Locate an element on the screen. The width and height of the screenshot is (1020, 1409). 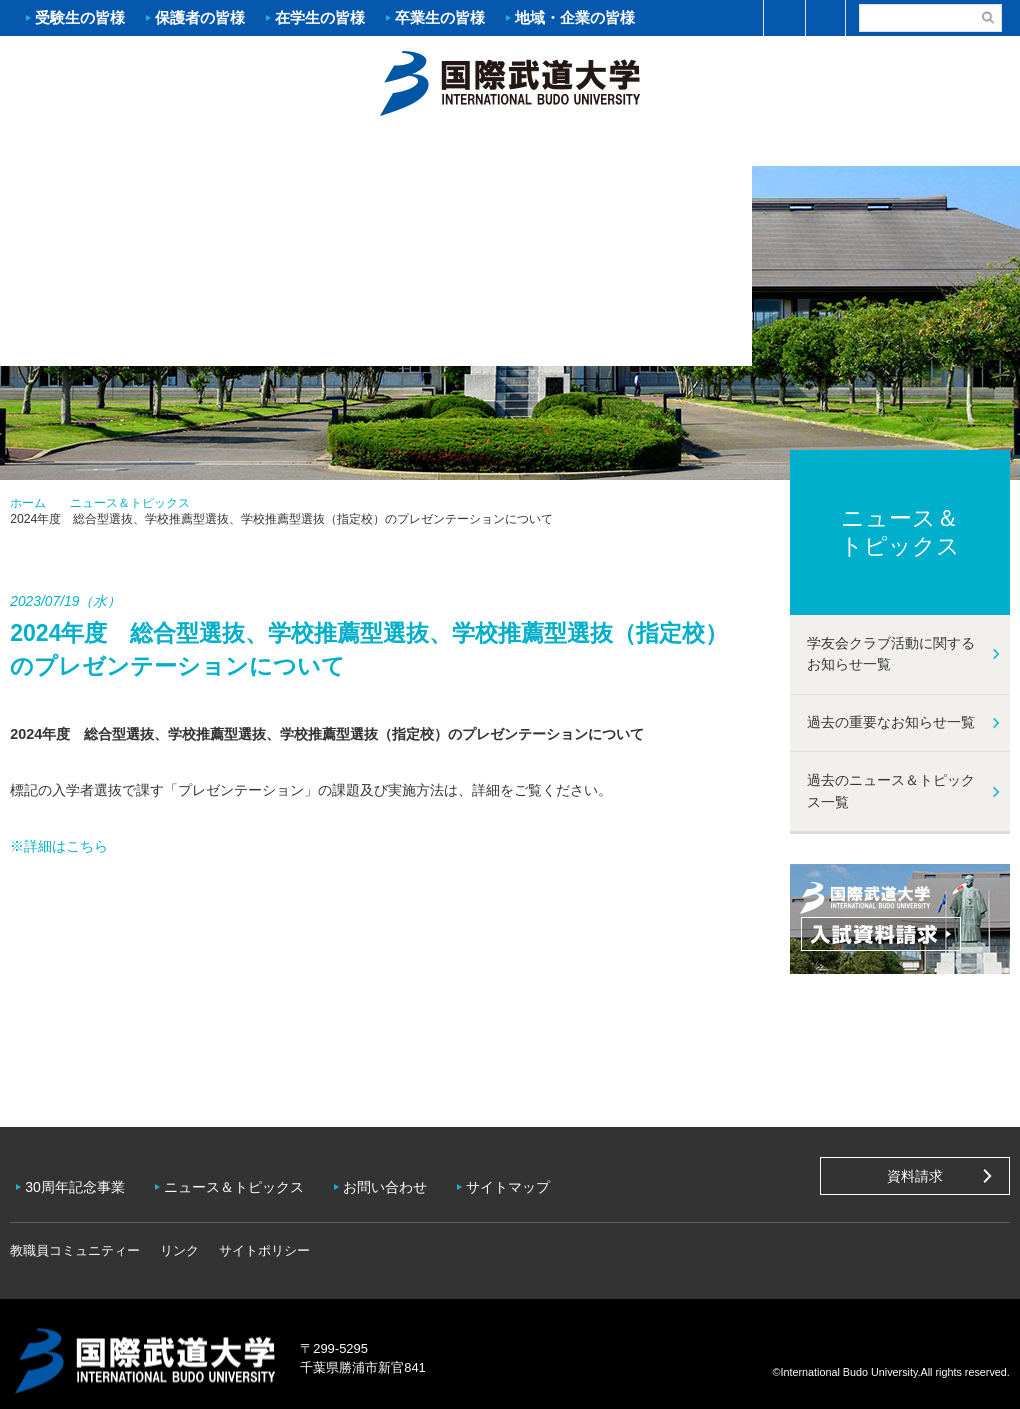
サイトマップ is located at coordinates (528, 1180).